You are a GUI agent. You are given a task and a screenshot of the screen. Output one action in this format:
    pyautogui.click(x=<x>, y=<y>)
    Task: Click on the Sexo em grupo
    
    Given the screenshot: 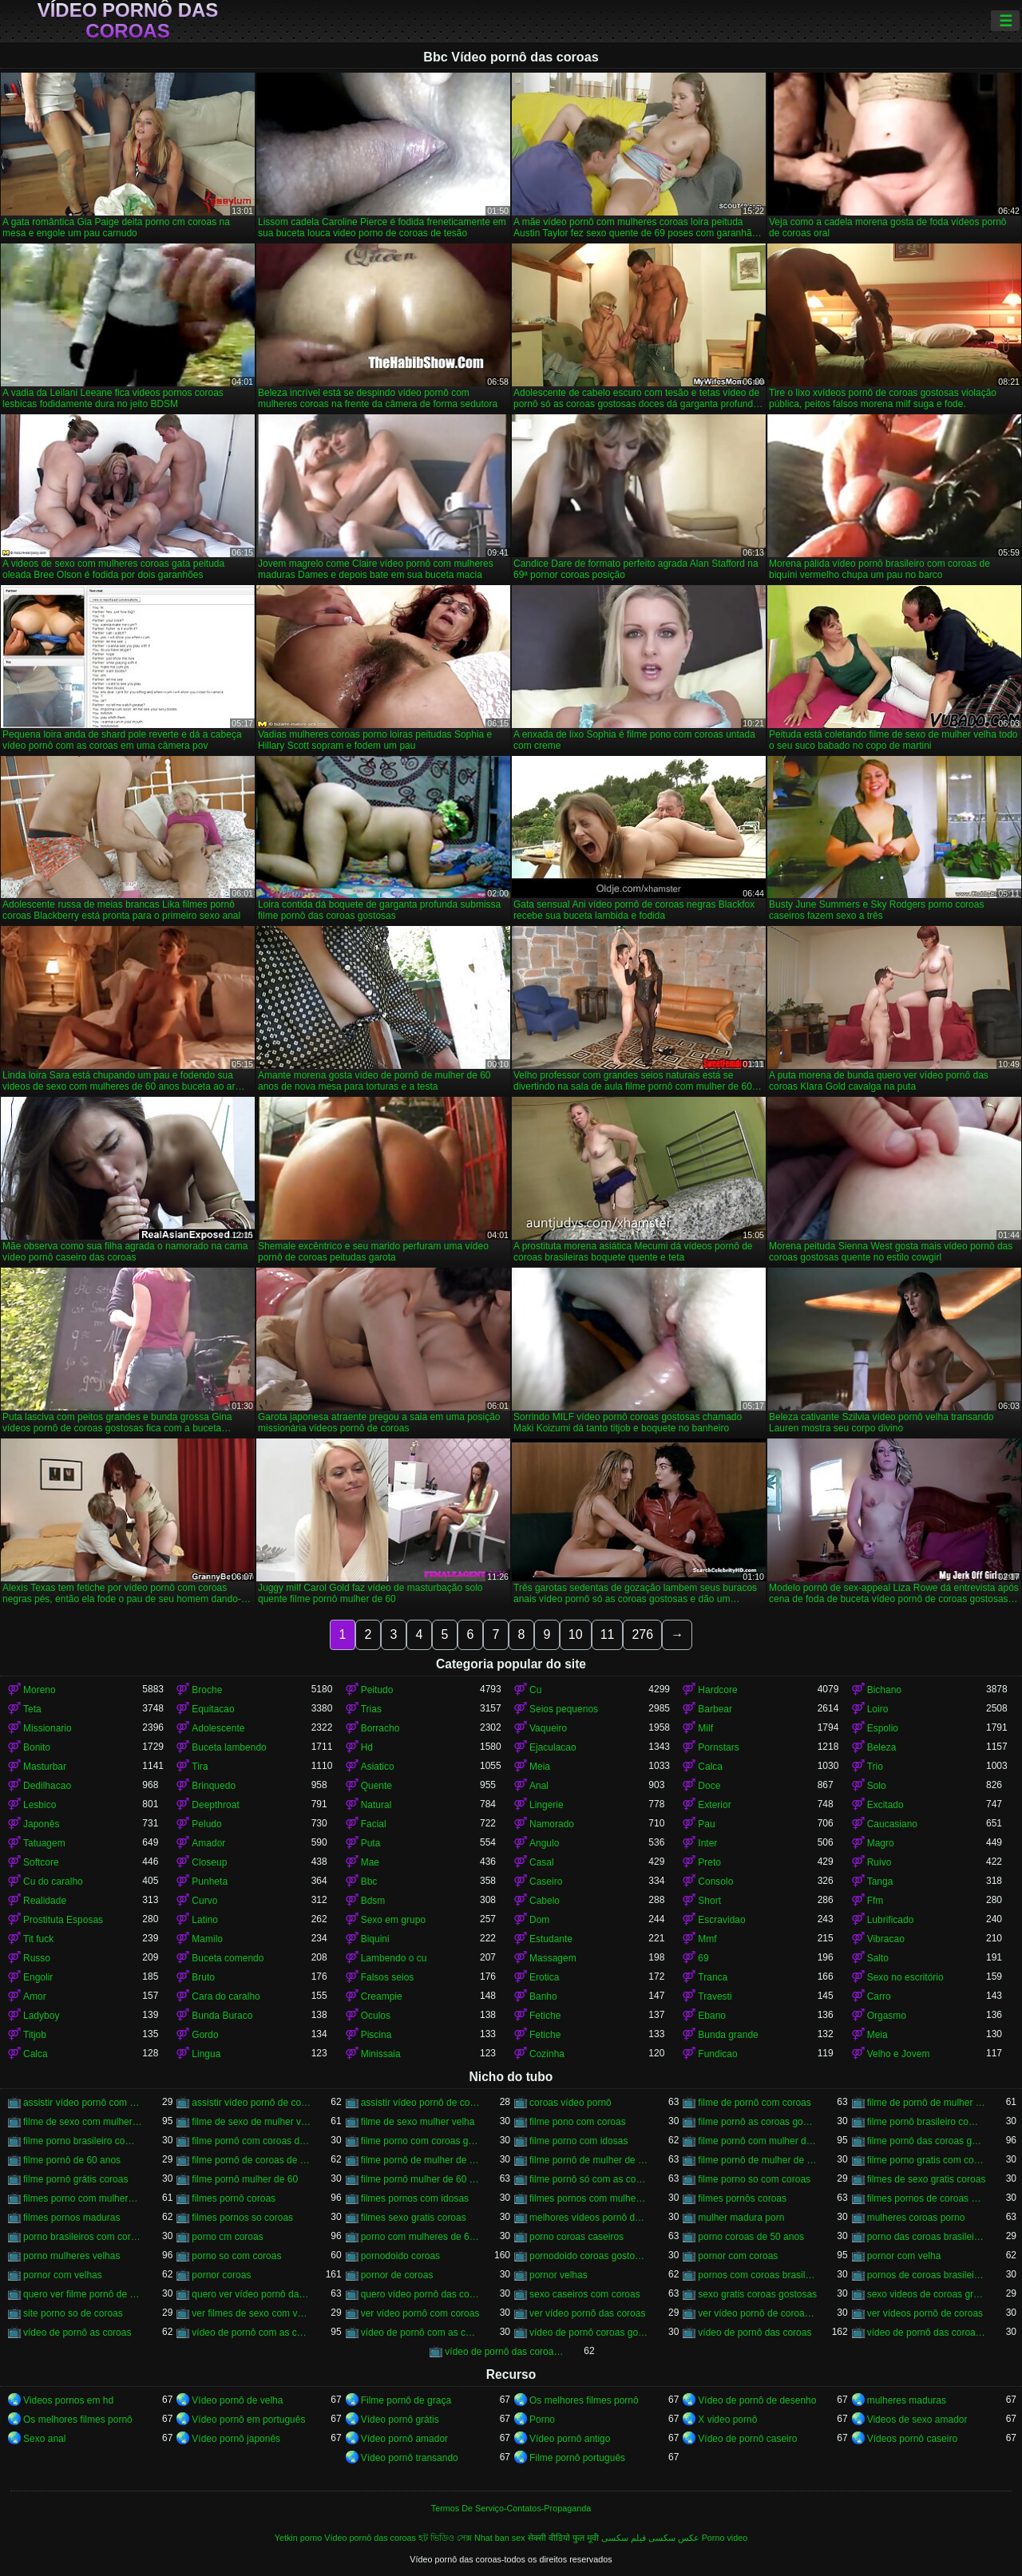 What is the action you would take?
    pyautogui.click(x=393, y=1919)
    